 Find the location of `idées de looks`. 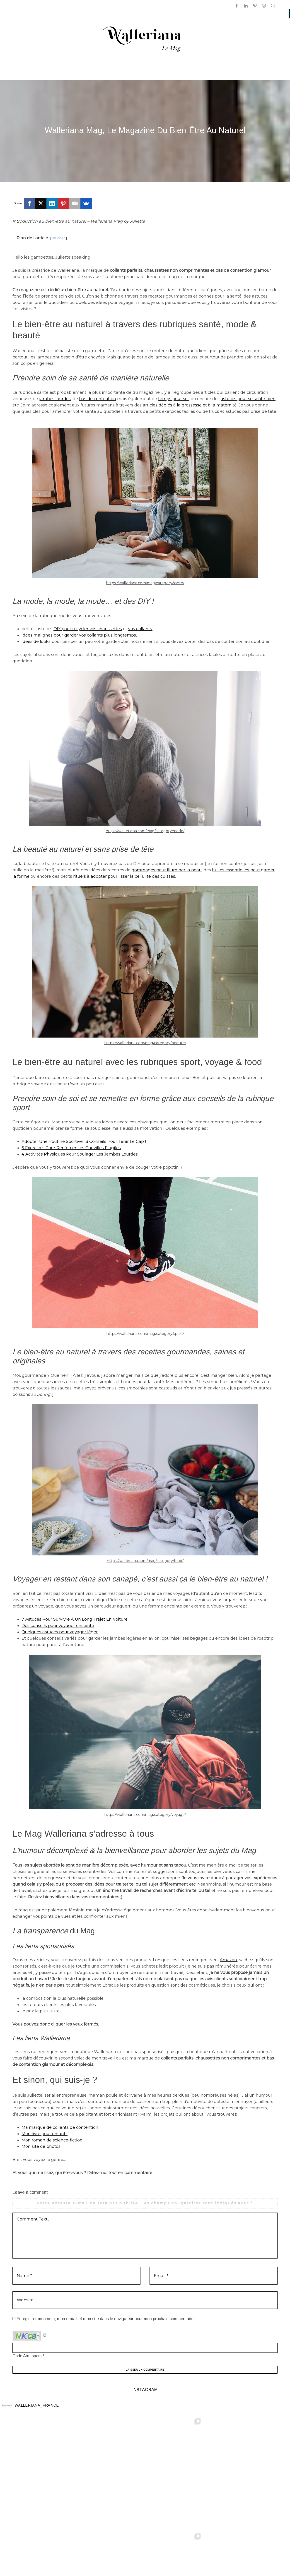

idées de looks is located at coordinates (36, 641).